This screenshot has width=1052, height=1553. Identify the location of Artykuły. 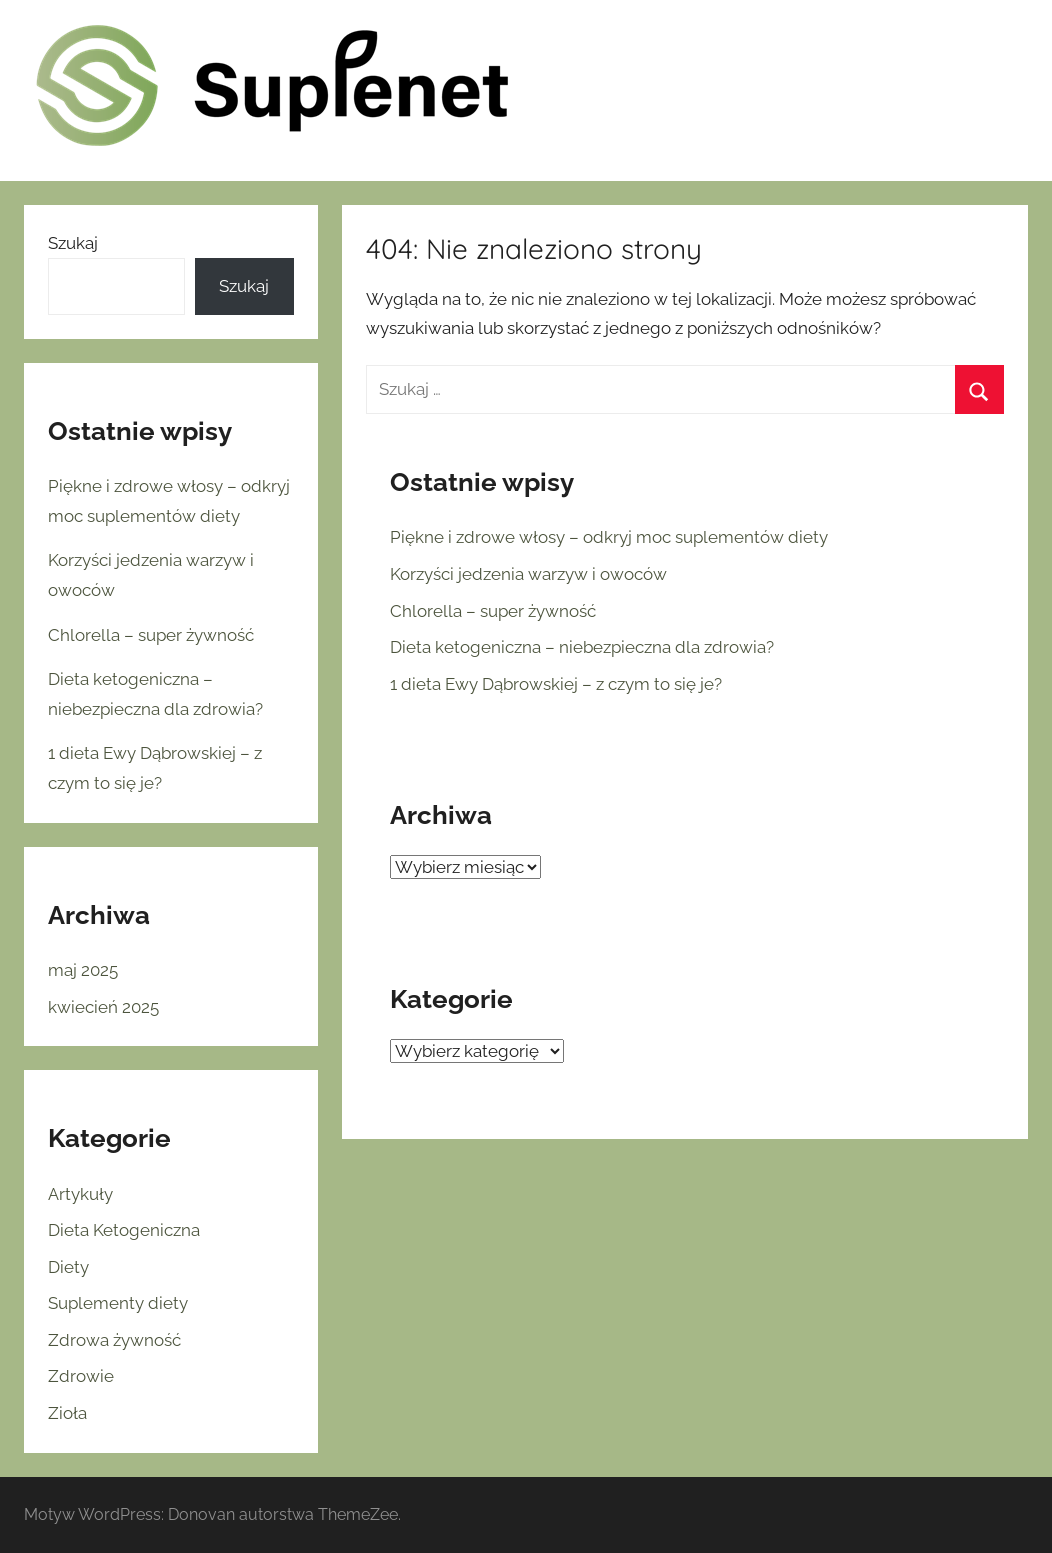
(80, 1194).